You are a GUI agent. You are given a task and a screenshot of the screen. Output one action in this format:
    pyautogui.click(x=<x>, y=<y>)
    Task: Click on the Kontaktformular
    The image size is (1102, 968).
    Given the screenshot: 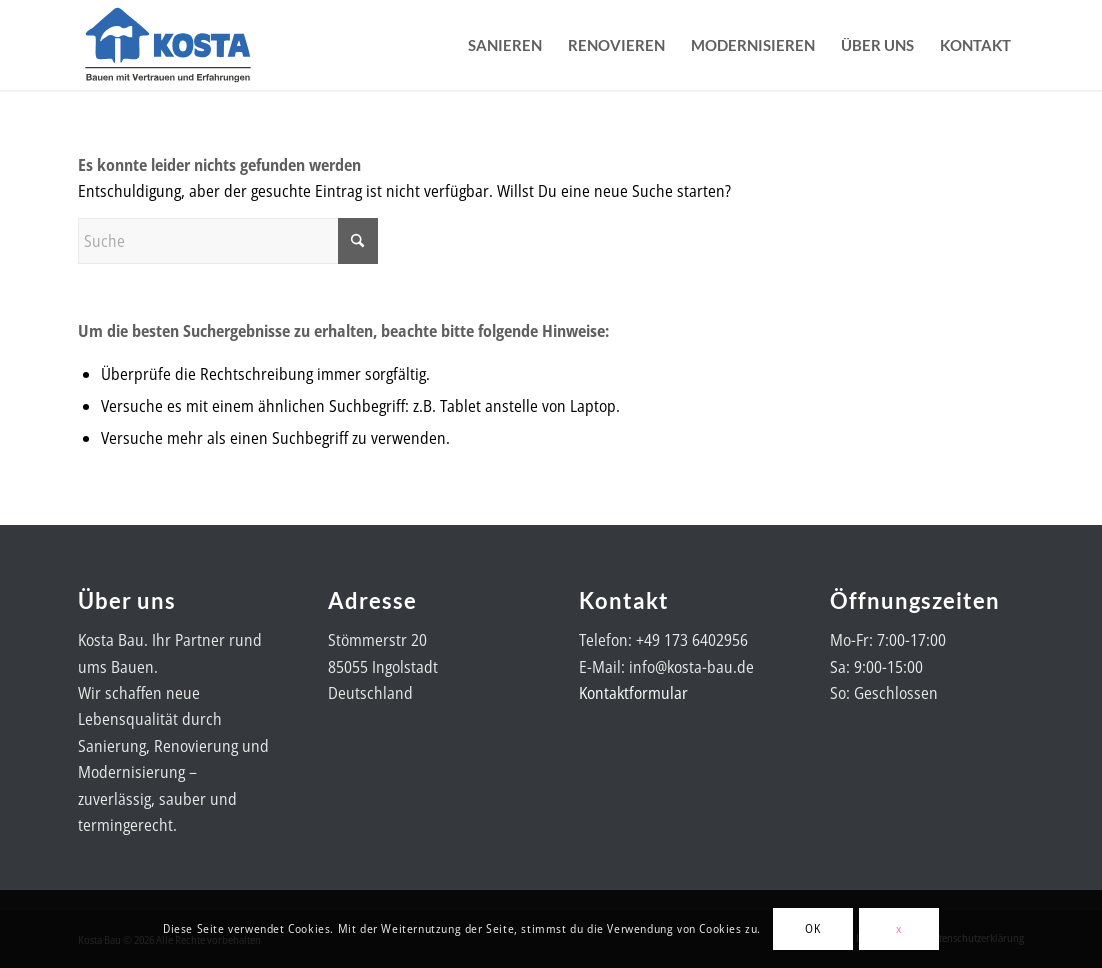 What is the action you would take?
    pyautogui.click(x=633, y=693)
    